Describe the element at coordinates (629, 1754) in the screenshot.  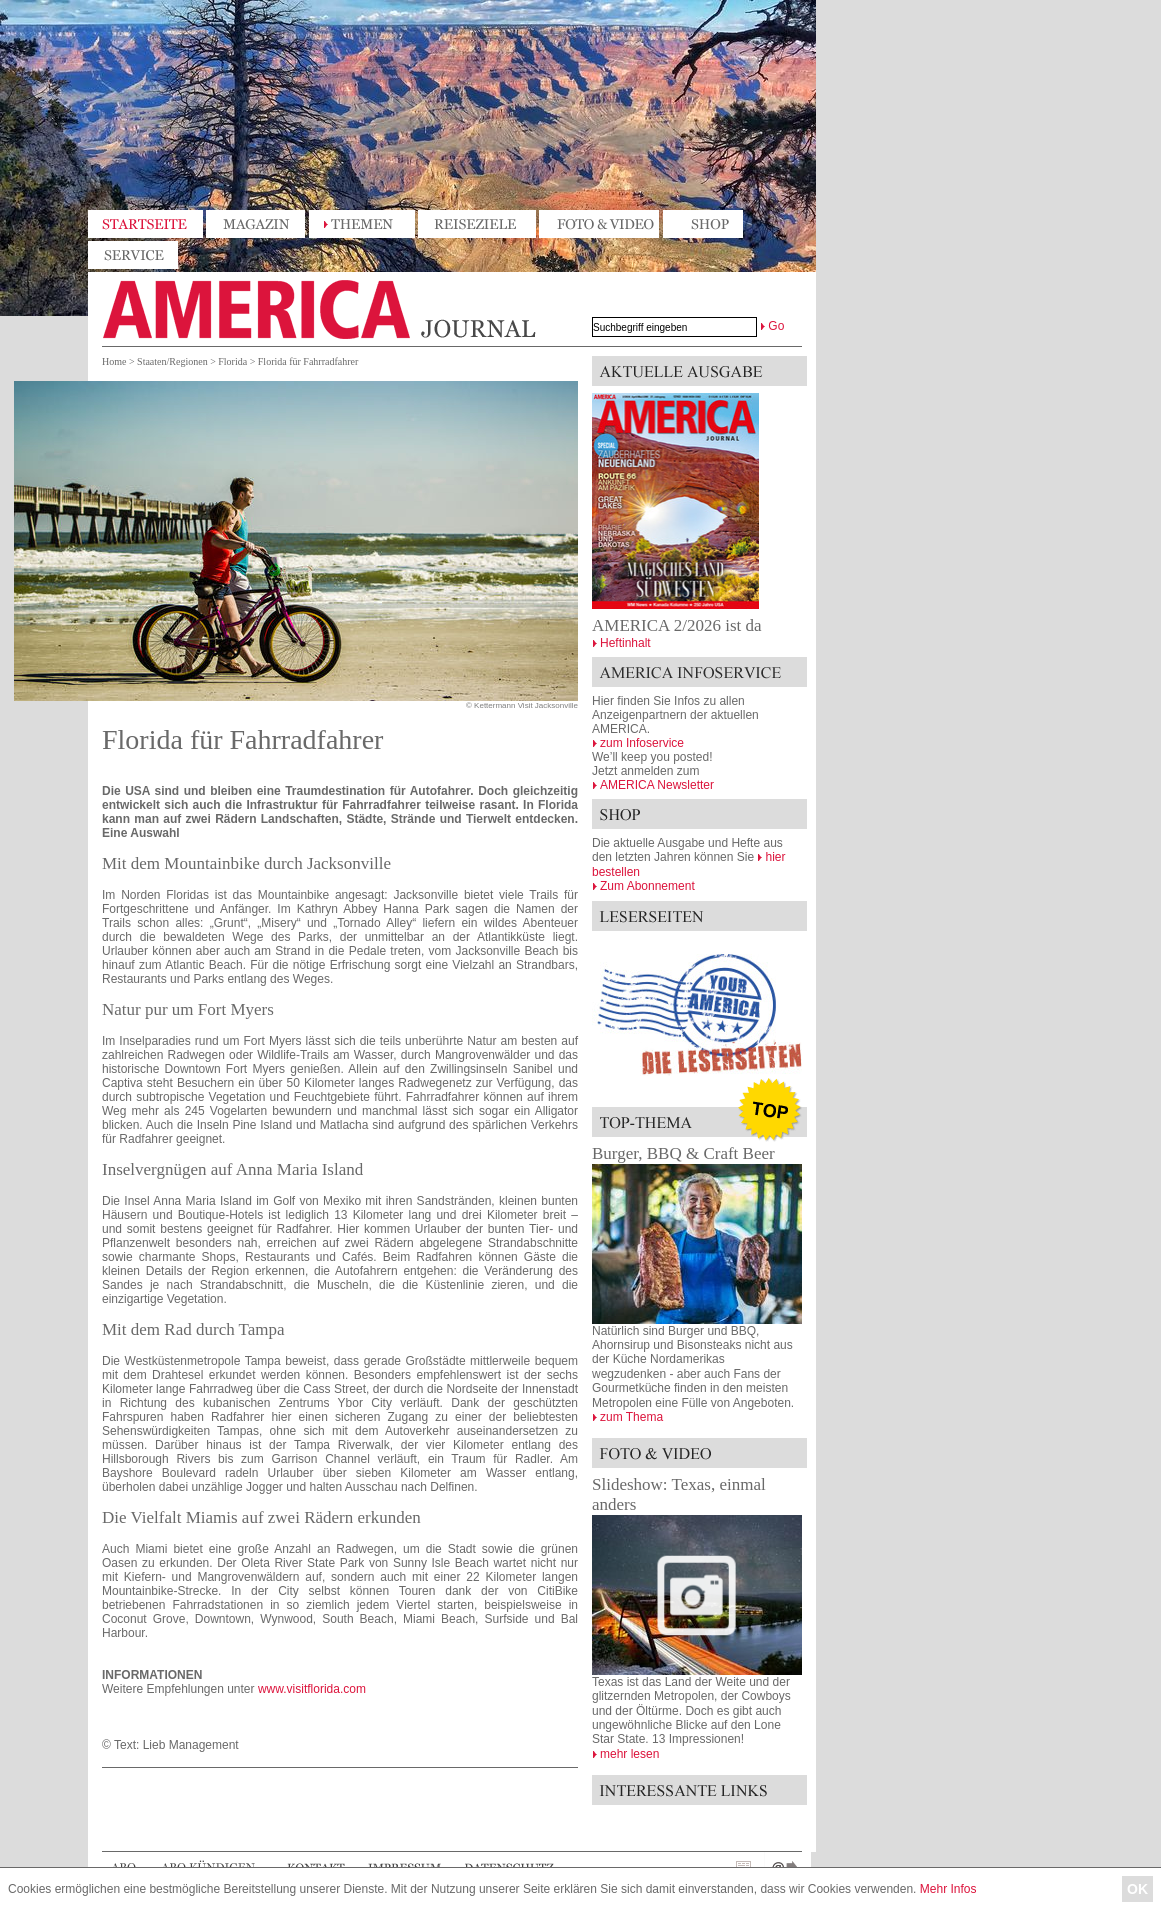
I see `mehr lesen` at that location.